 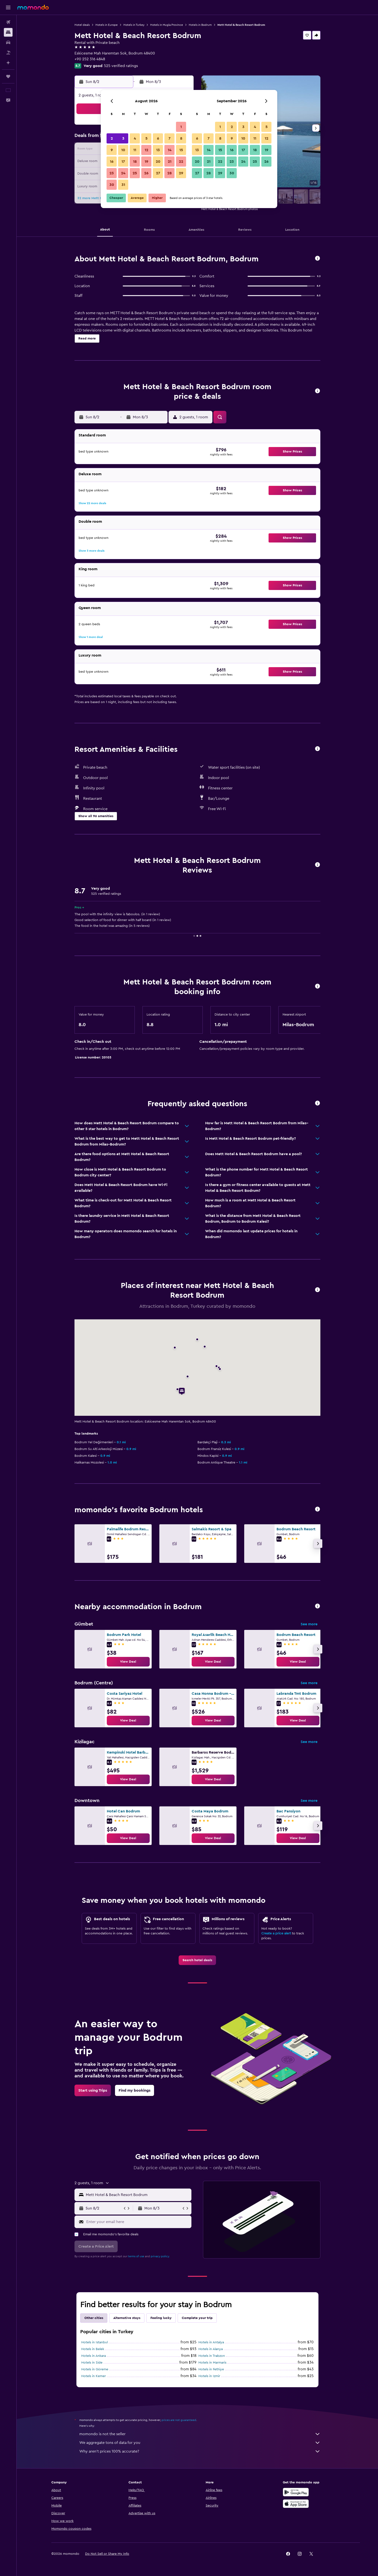 I want to click on Hotel deals, so click(x=82, y=24).